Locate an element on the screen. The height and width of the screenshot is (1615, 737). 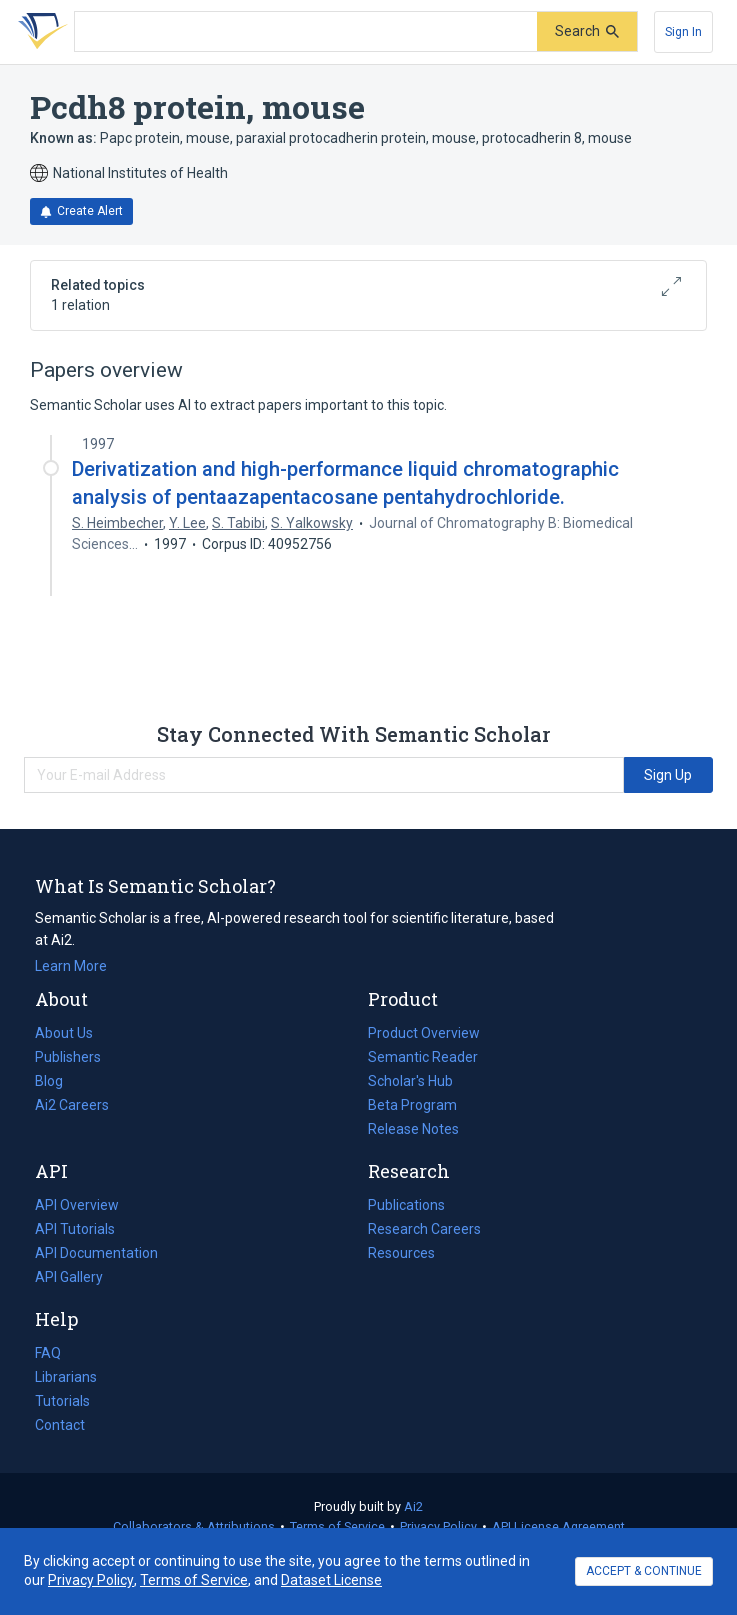
API Overview is located at coordinates (77, 1205).